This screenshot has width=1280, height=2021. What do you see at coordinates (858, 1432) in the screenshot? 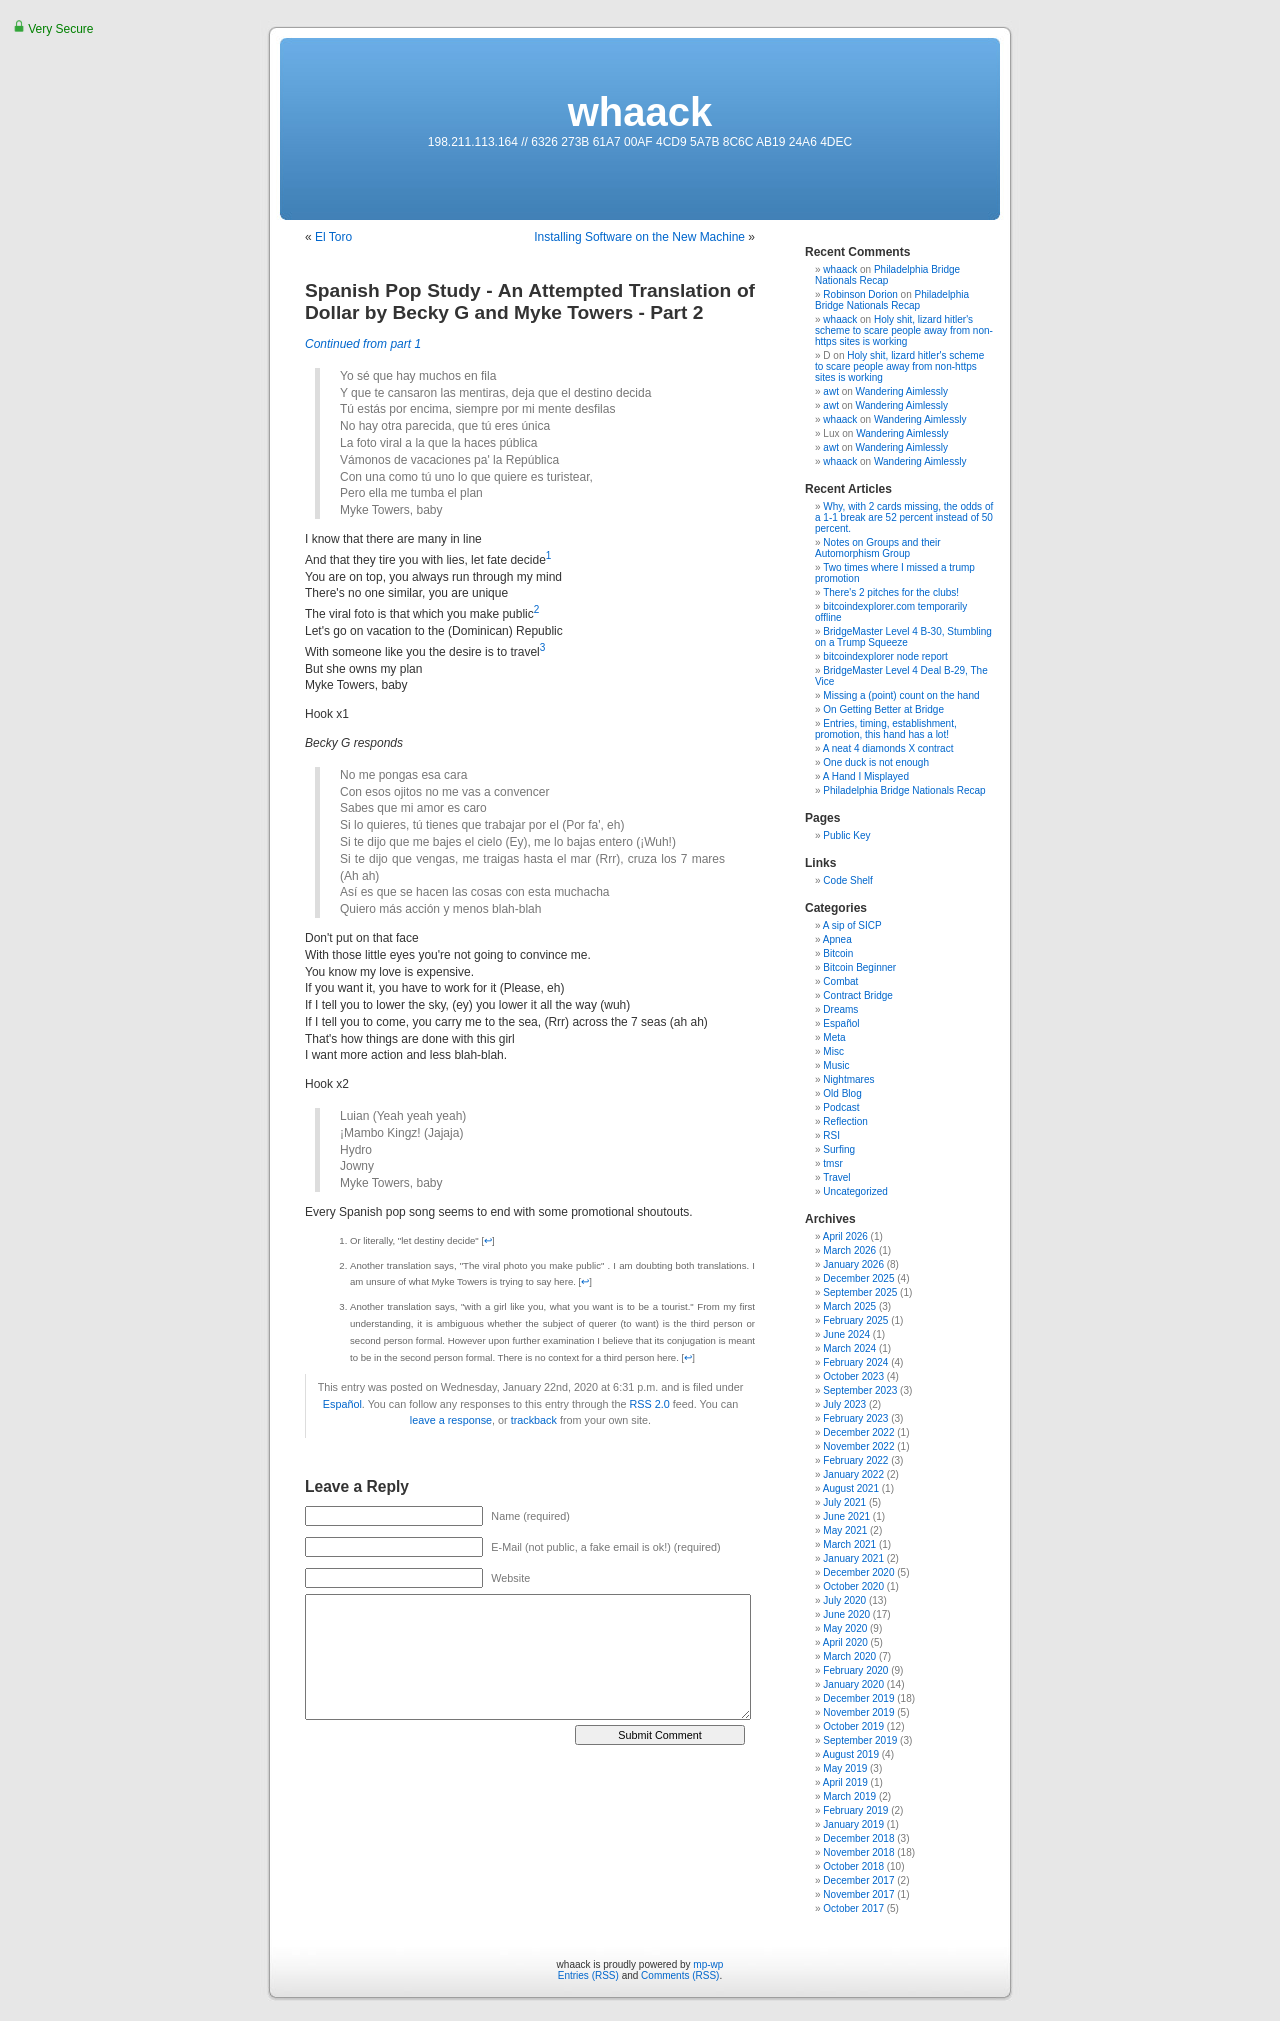
I see `December 2022` at bounding box center [858, 1432].